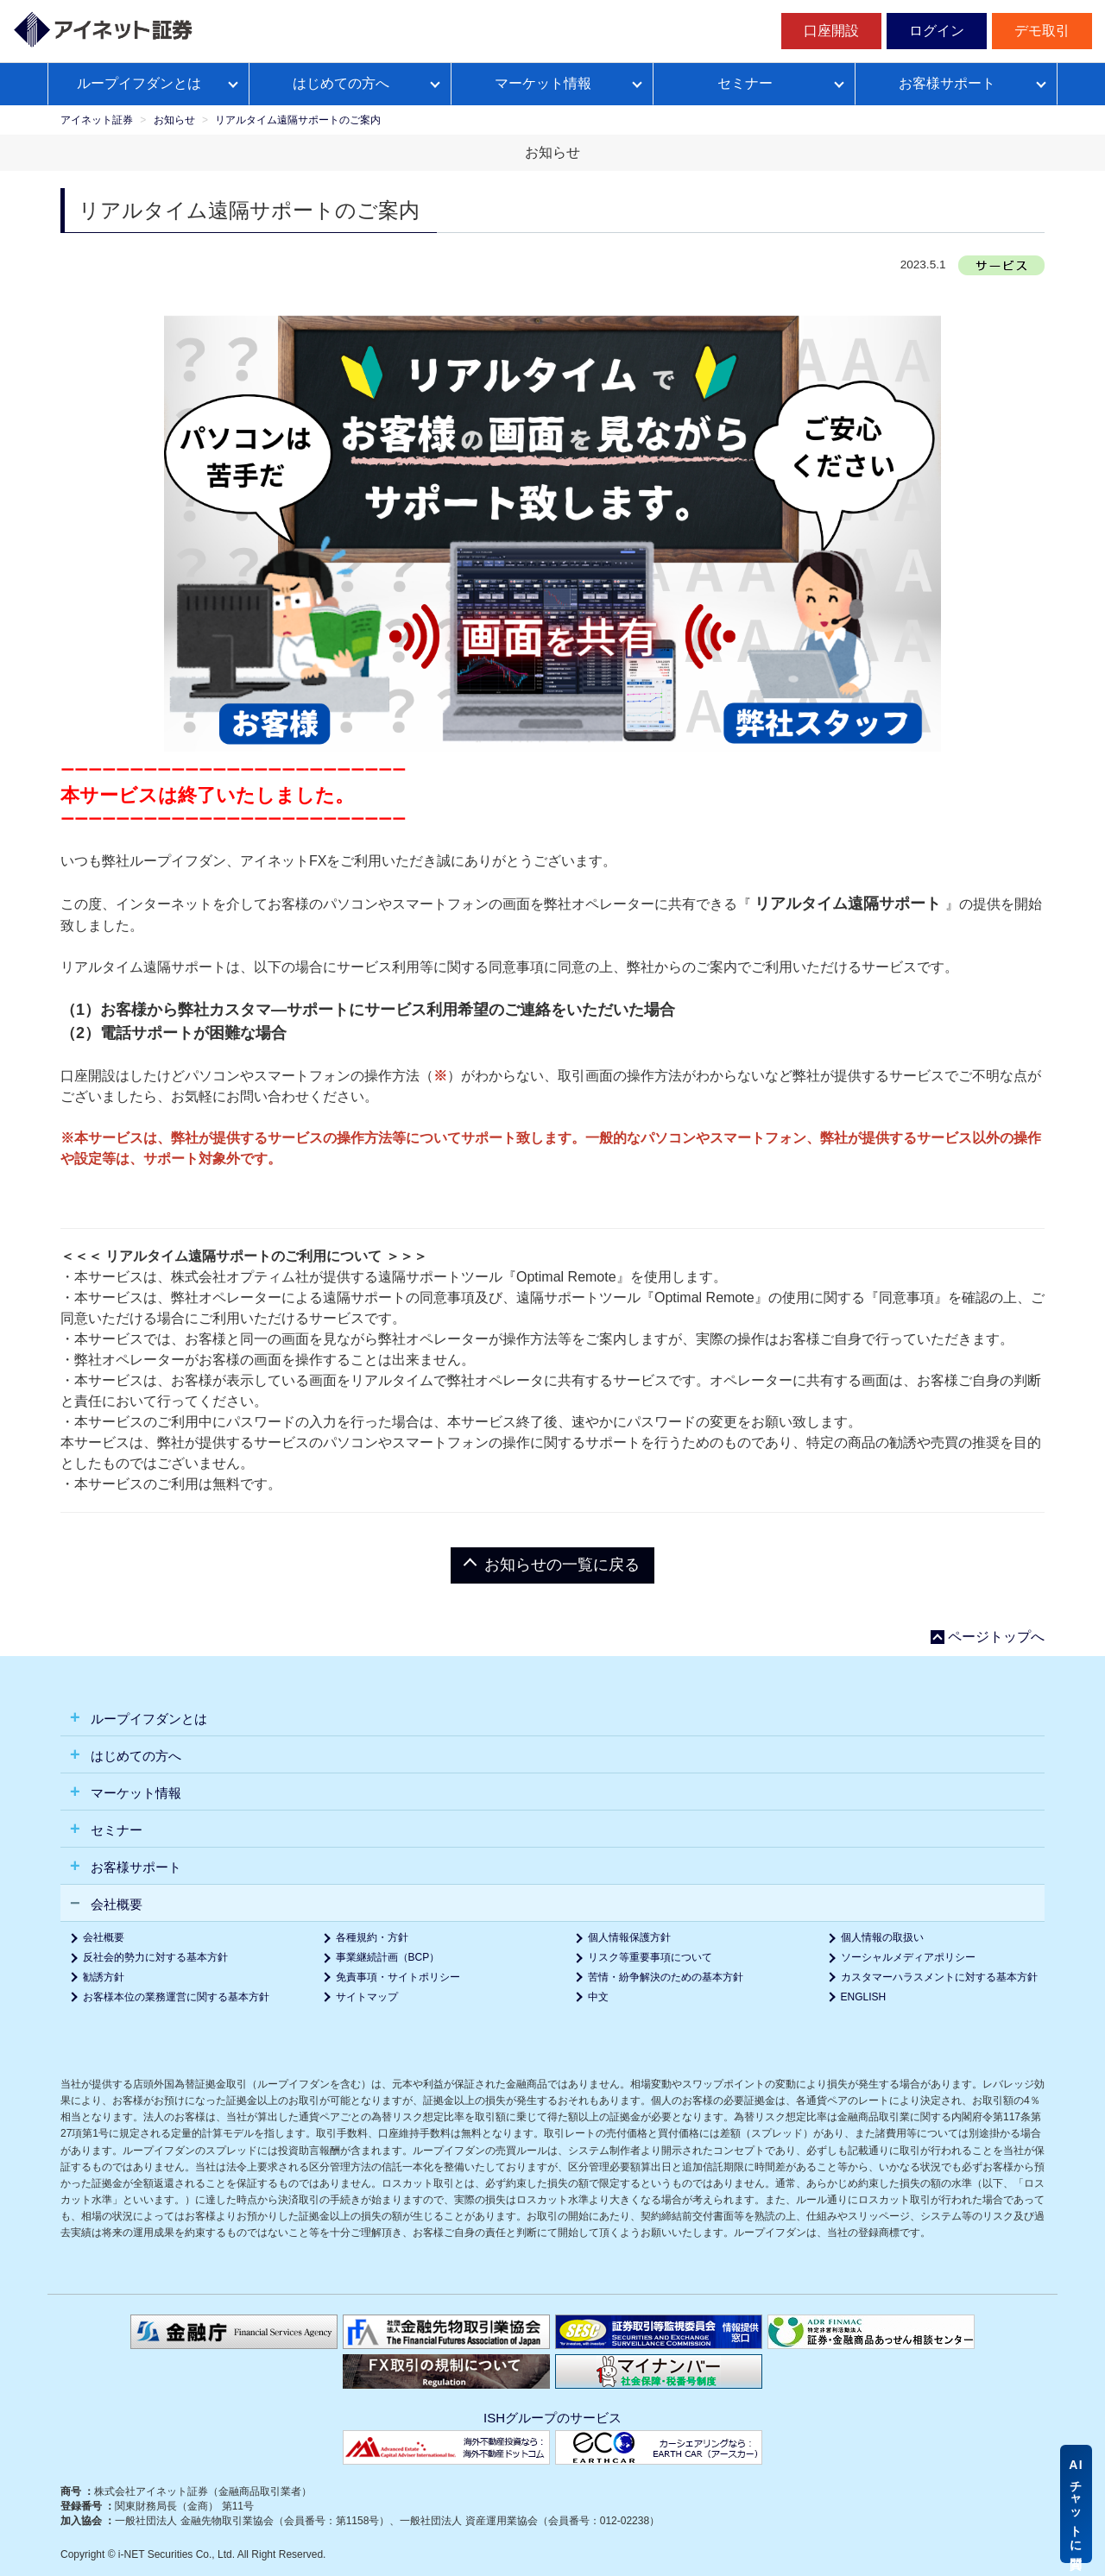 The height and width of the screenshot is (2576, 1105). Describe the element at coordinates (367, 1997) in the screenshot. I see `サイトマップ` at that location.